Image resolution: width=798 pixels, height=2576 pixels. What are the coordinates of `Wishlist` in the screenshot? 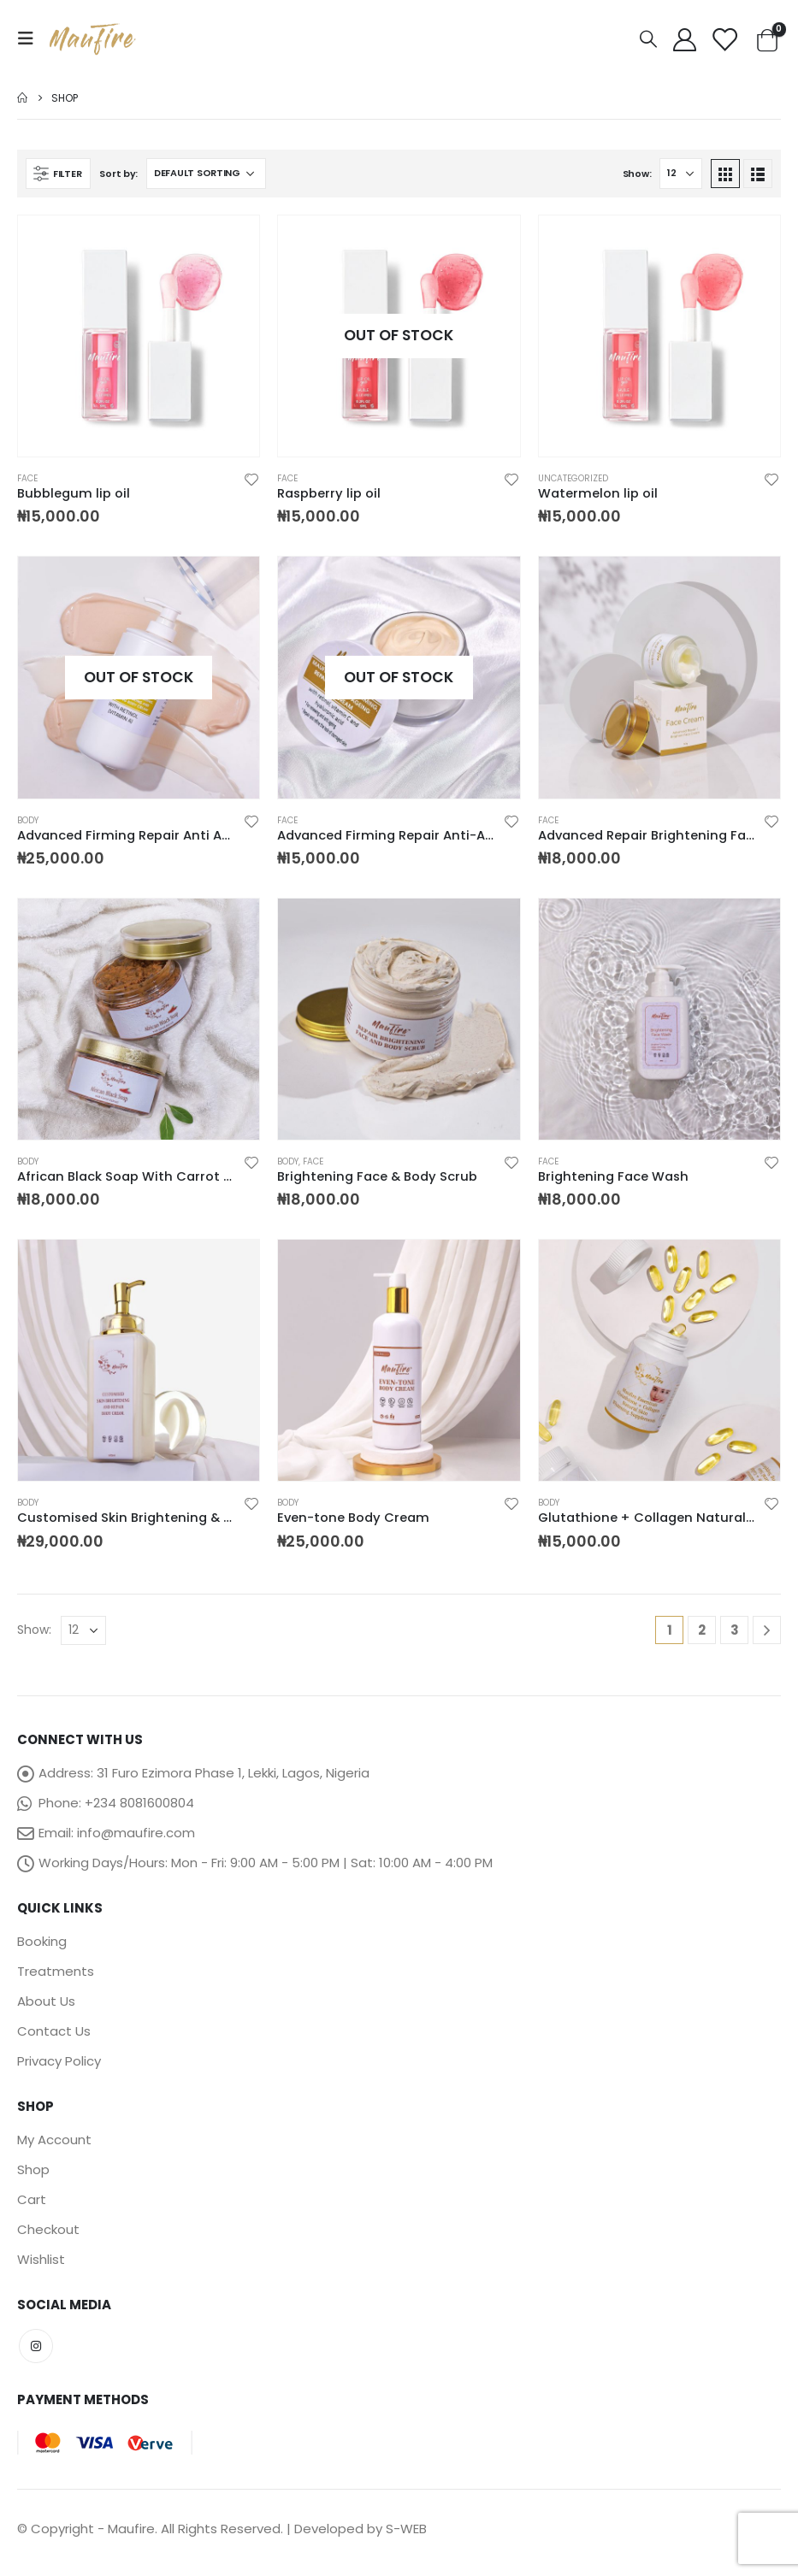 It's located at (41, 2259).